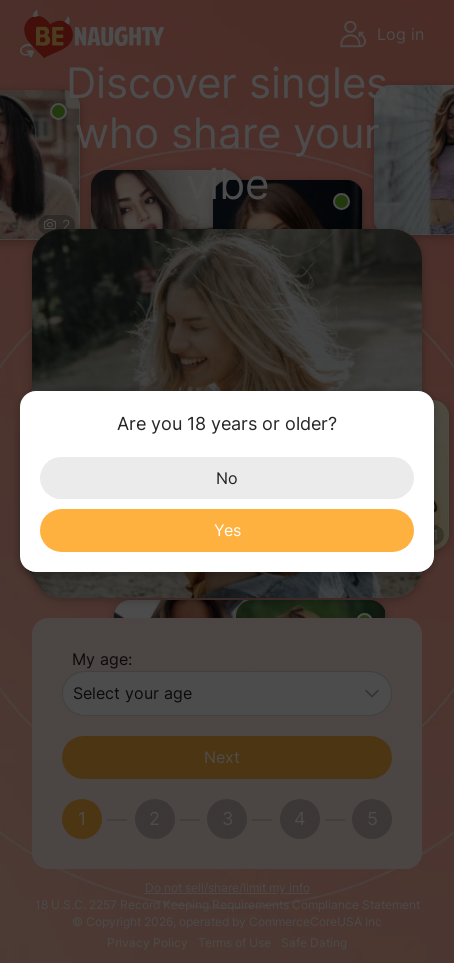  I want to click on No, so click(227, 478).